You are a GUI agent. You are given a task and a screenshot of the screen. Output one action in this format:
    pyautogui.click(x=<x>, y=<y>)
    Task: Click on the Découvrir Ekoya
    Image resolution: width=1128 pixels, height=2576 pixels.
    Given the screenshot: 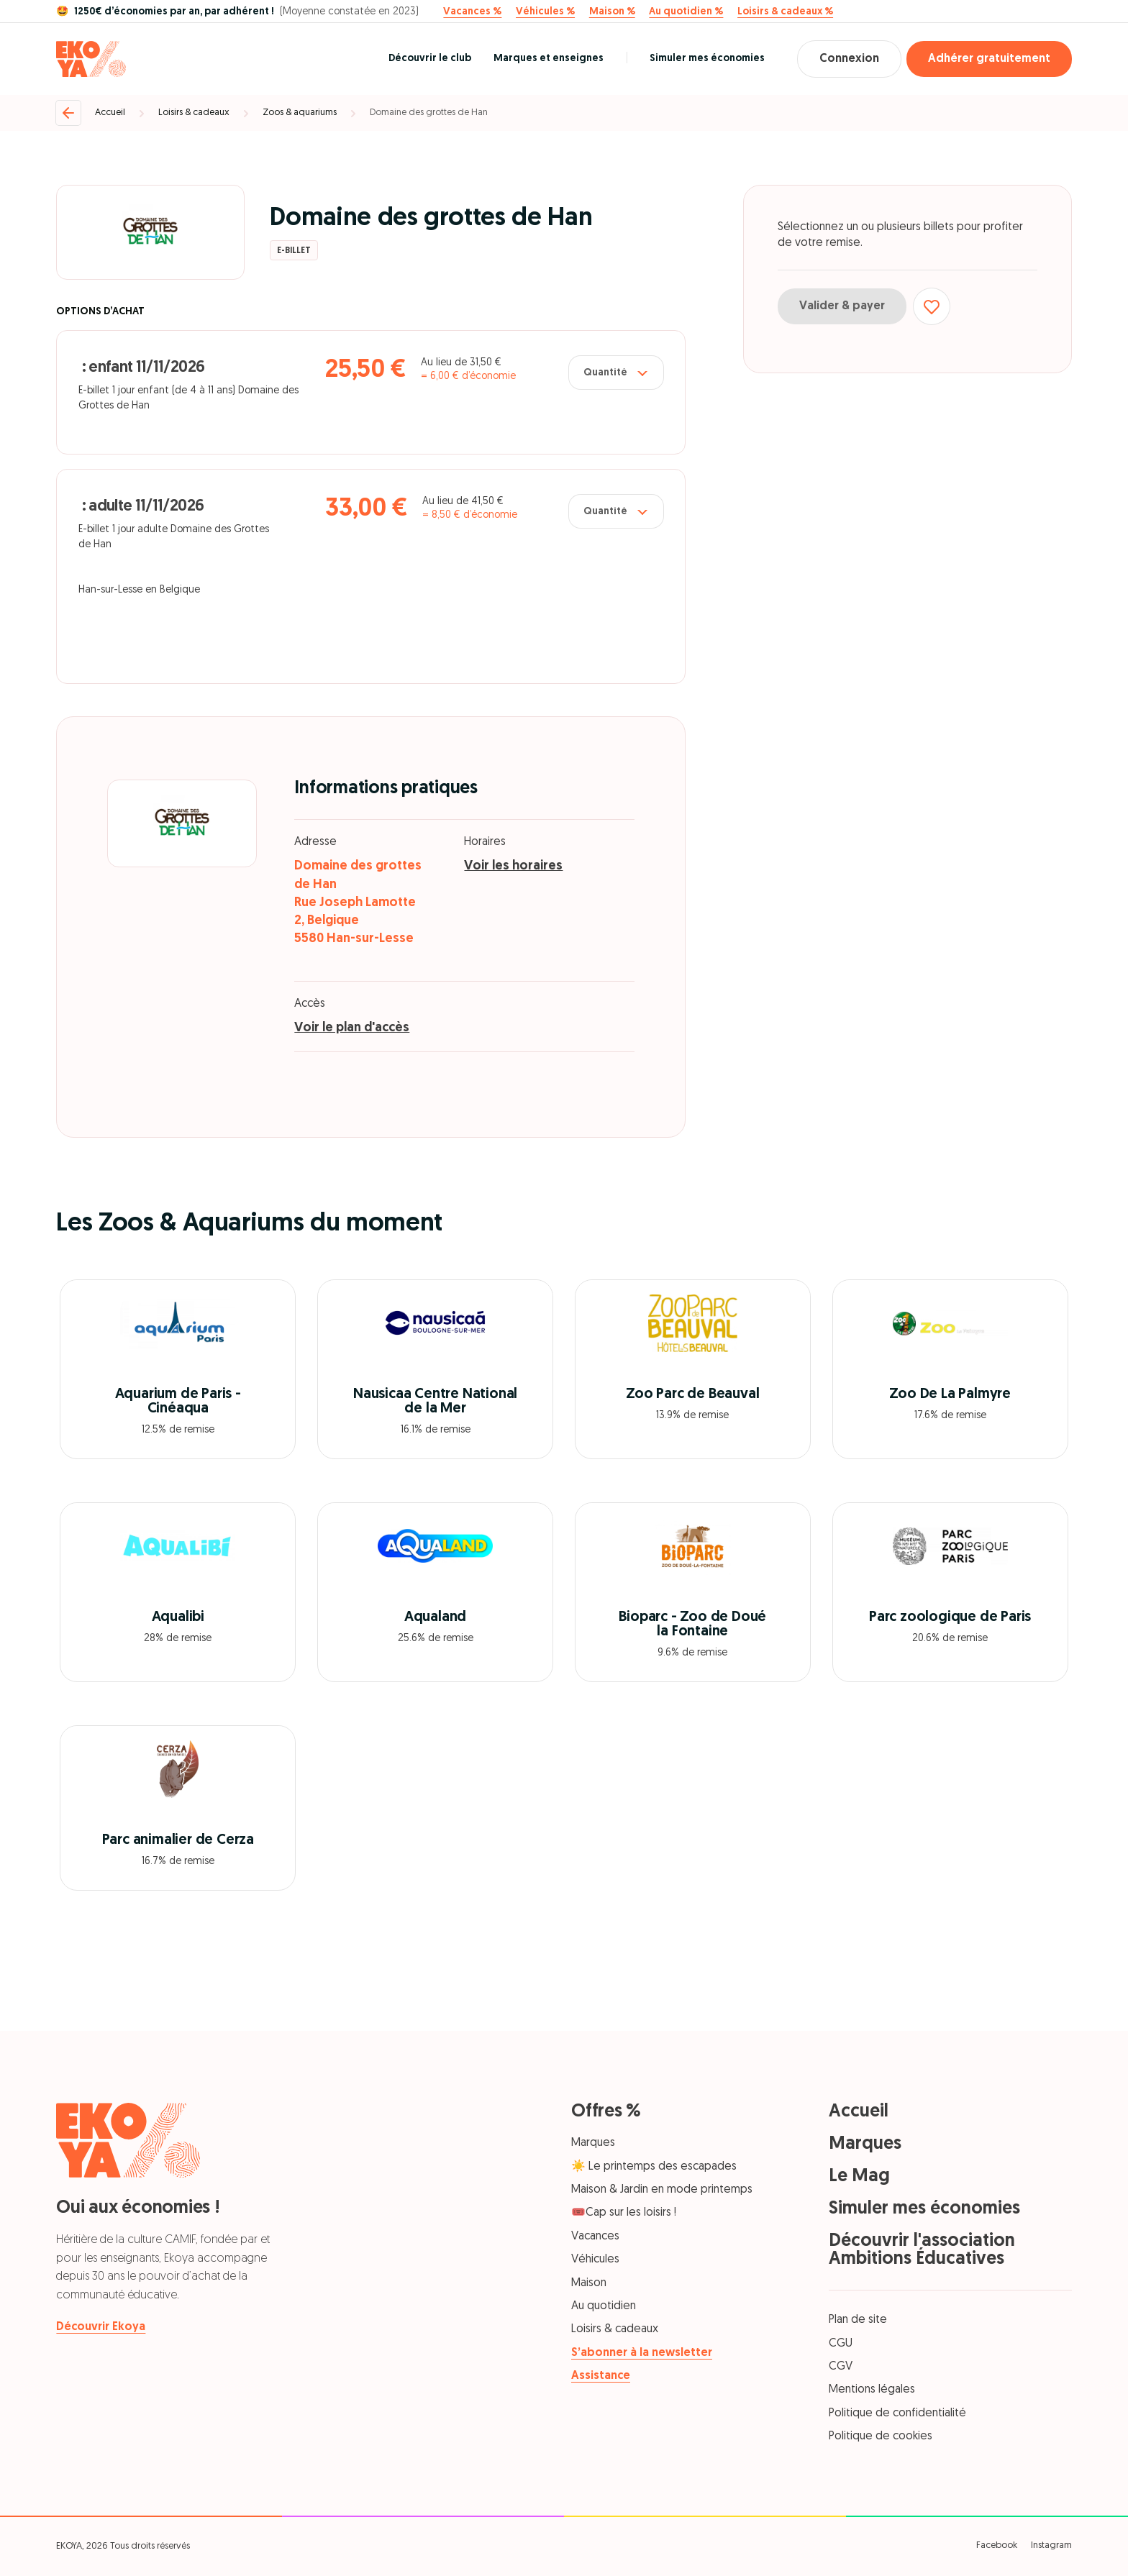 What is the action you would take?
    pyautogui.click(x=100, y=2327)
    